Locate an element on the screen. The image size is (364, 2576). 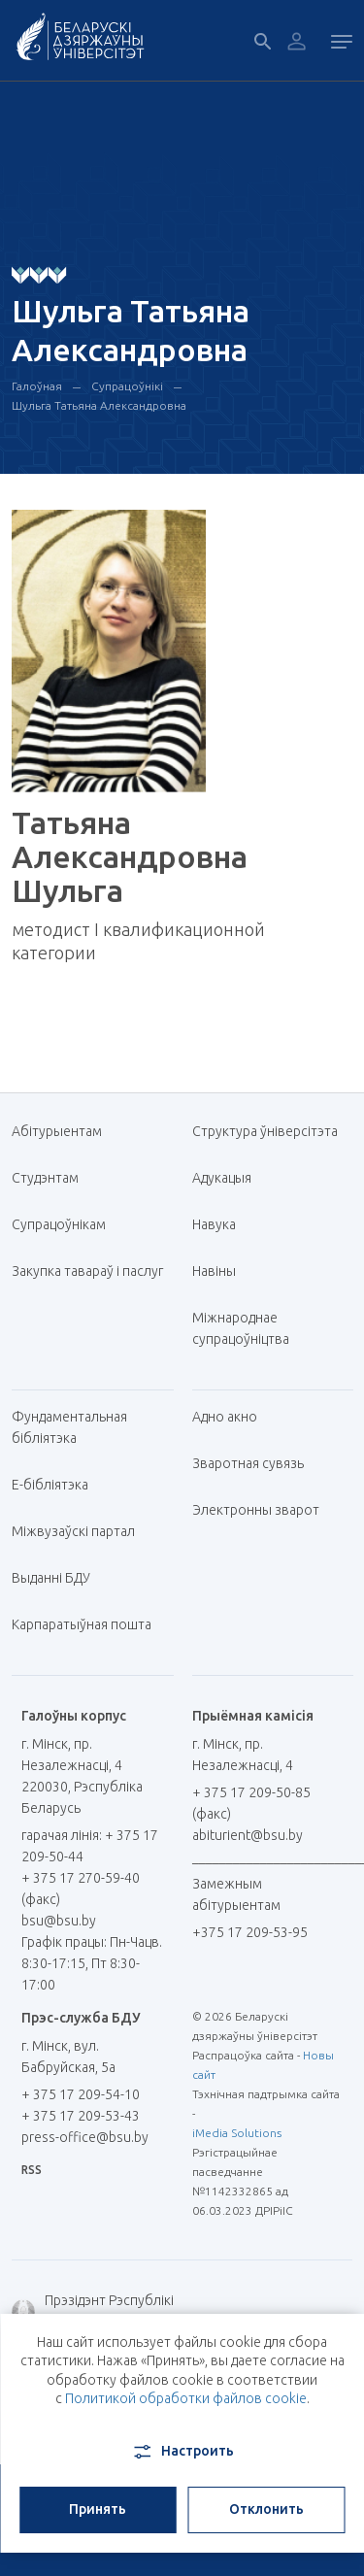
+ 375 17 209-54-10 is located at coordinates (80, 2094).